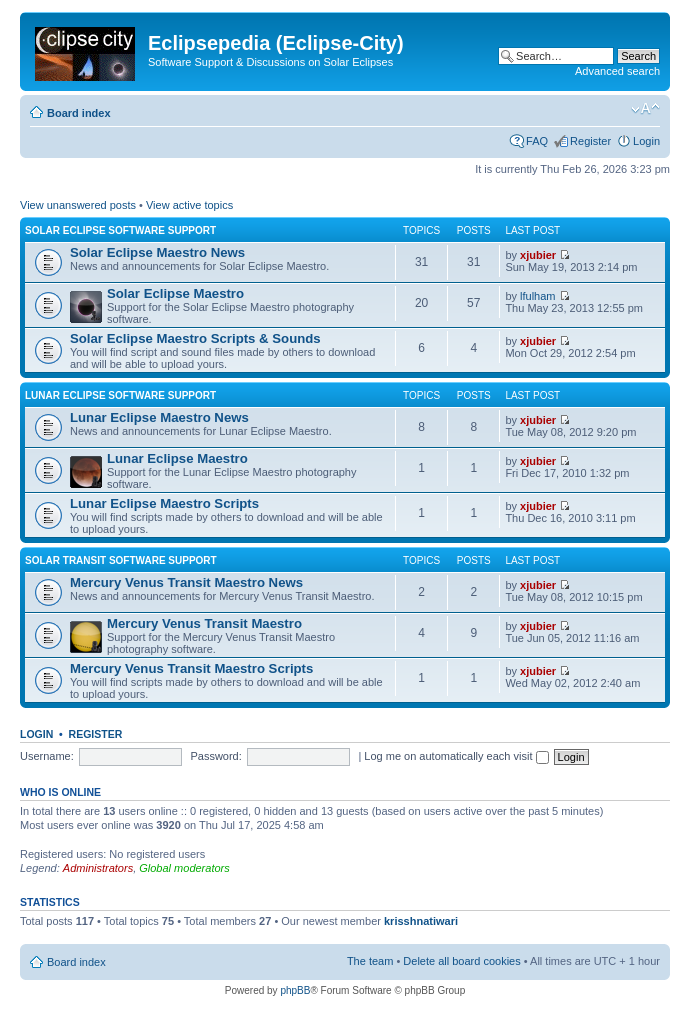  Describe the element at coordinates (461, 961) in the screenshot. I see `Delete all board cookies` at that location.